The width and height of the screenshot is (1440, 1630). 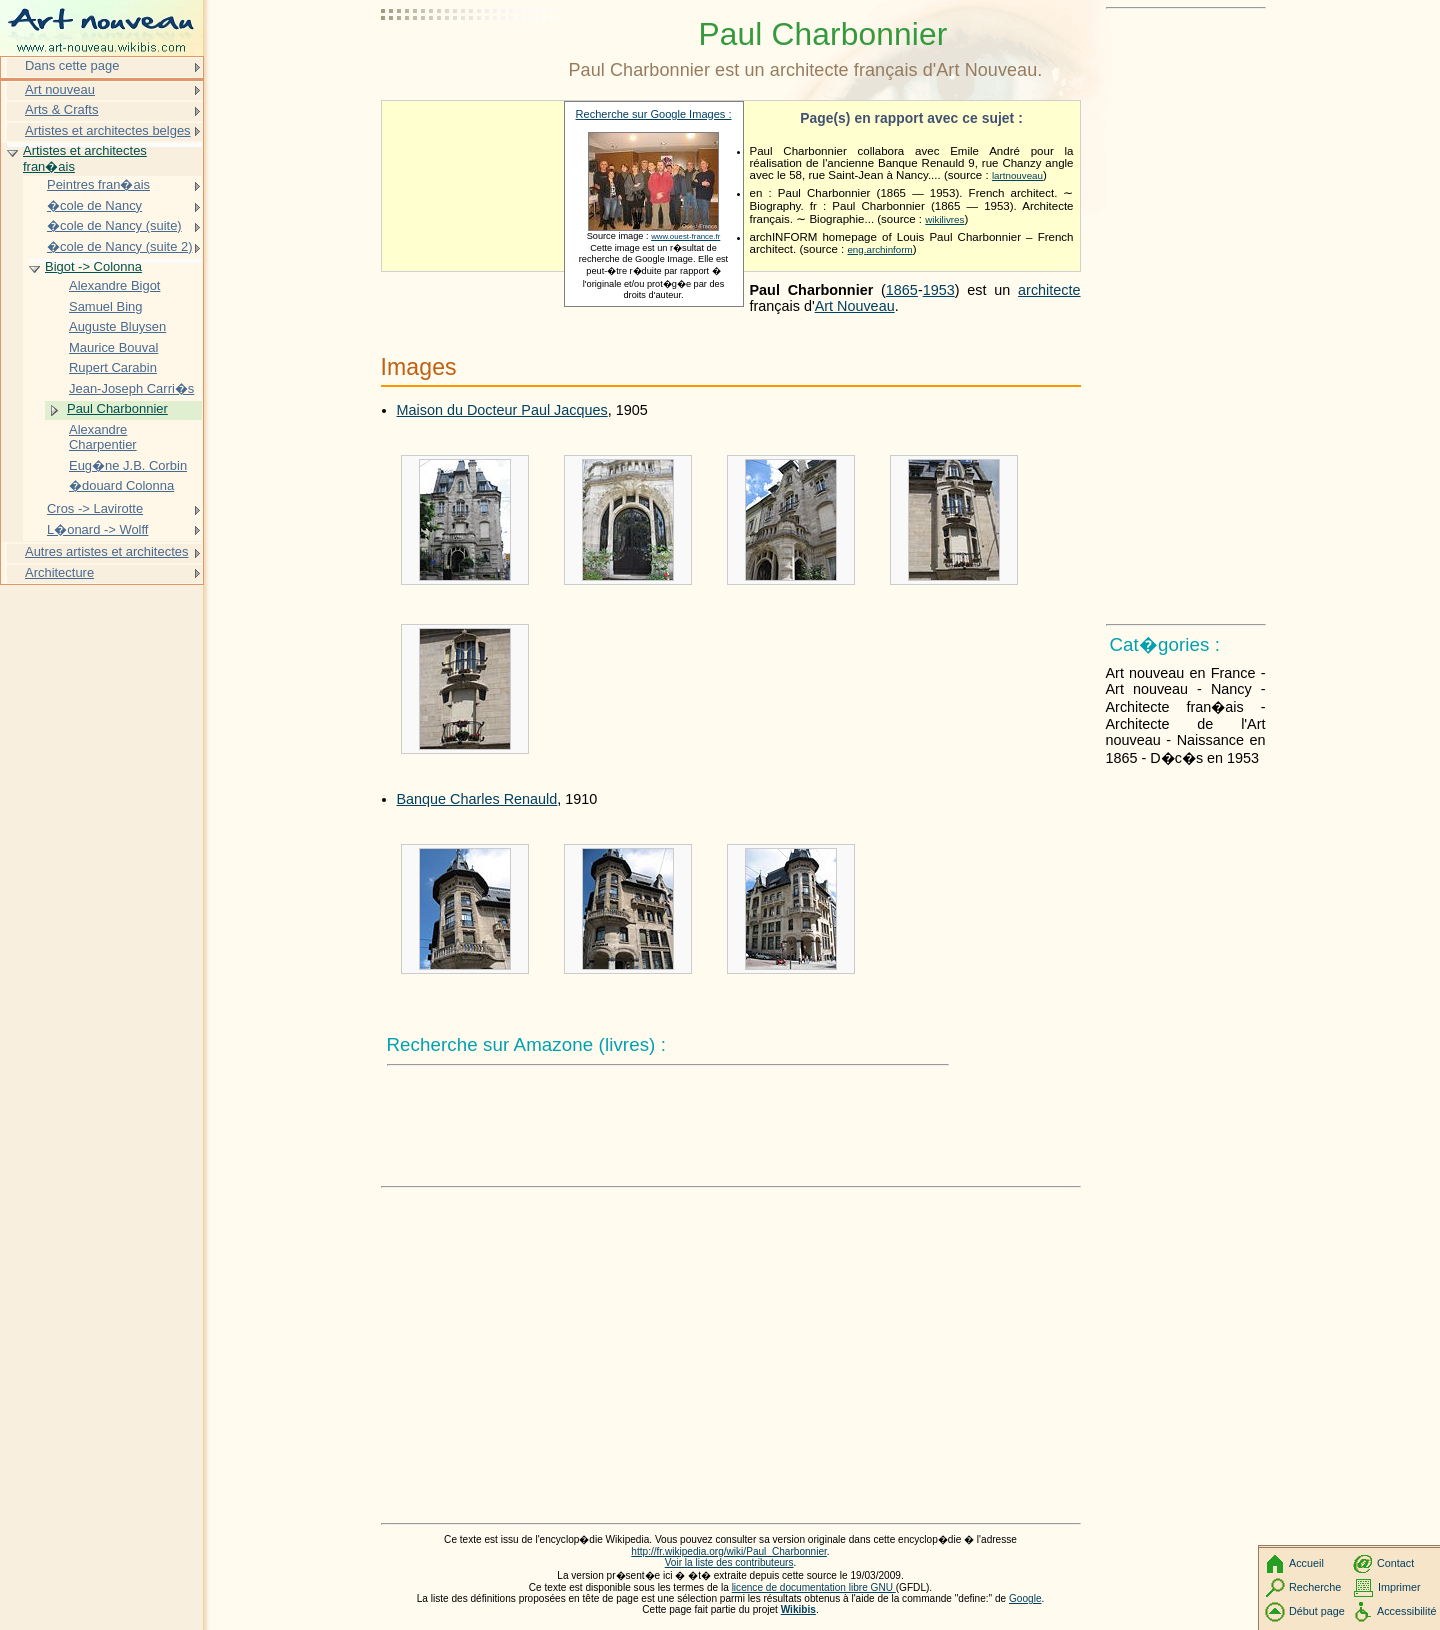 I want to click on eng.archinform, so click(x=879, y=249).